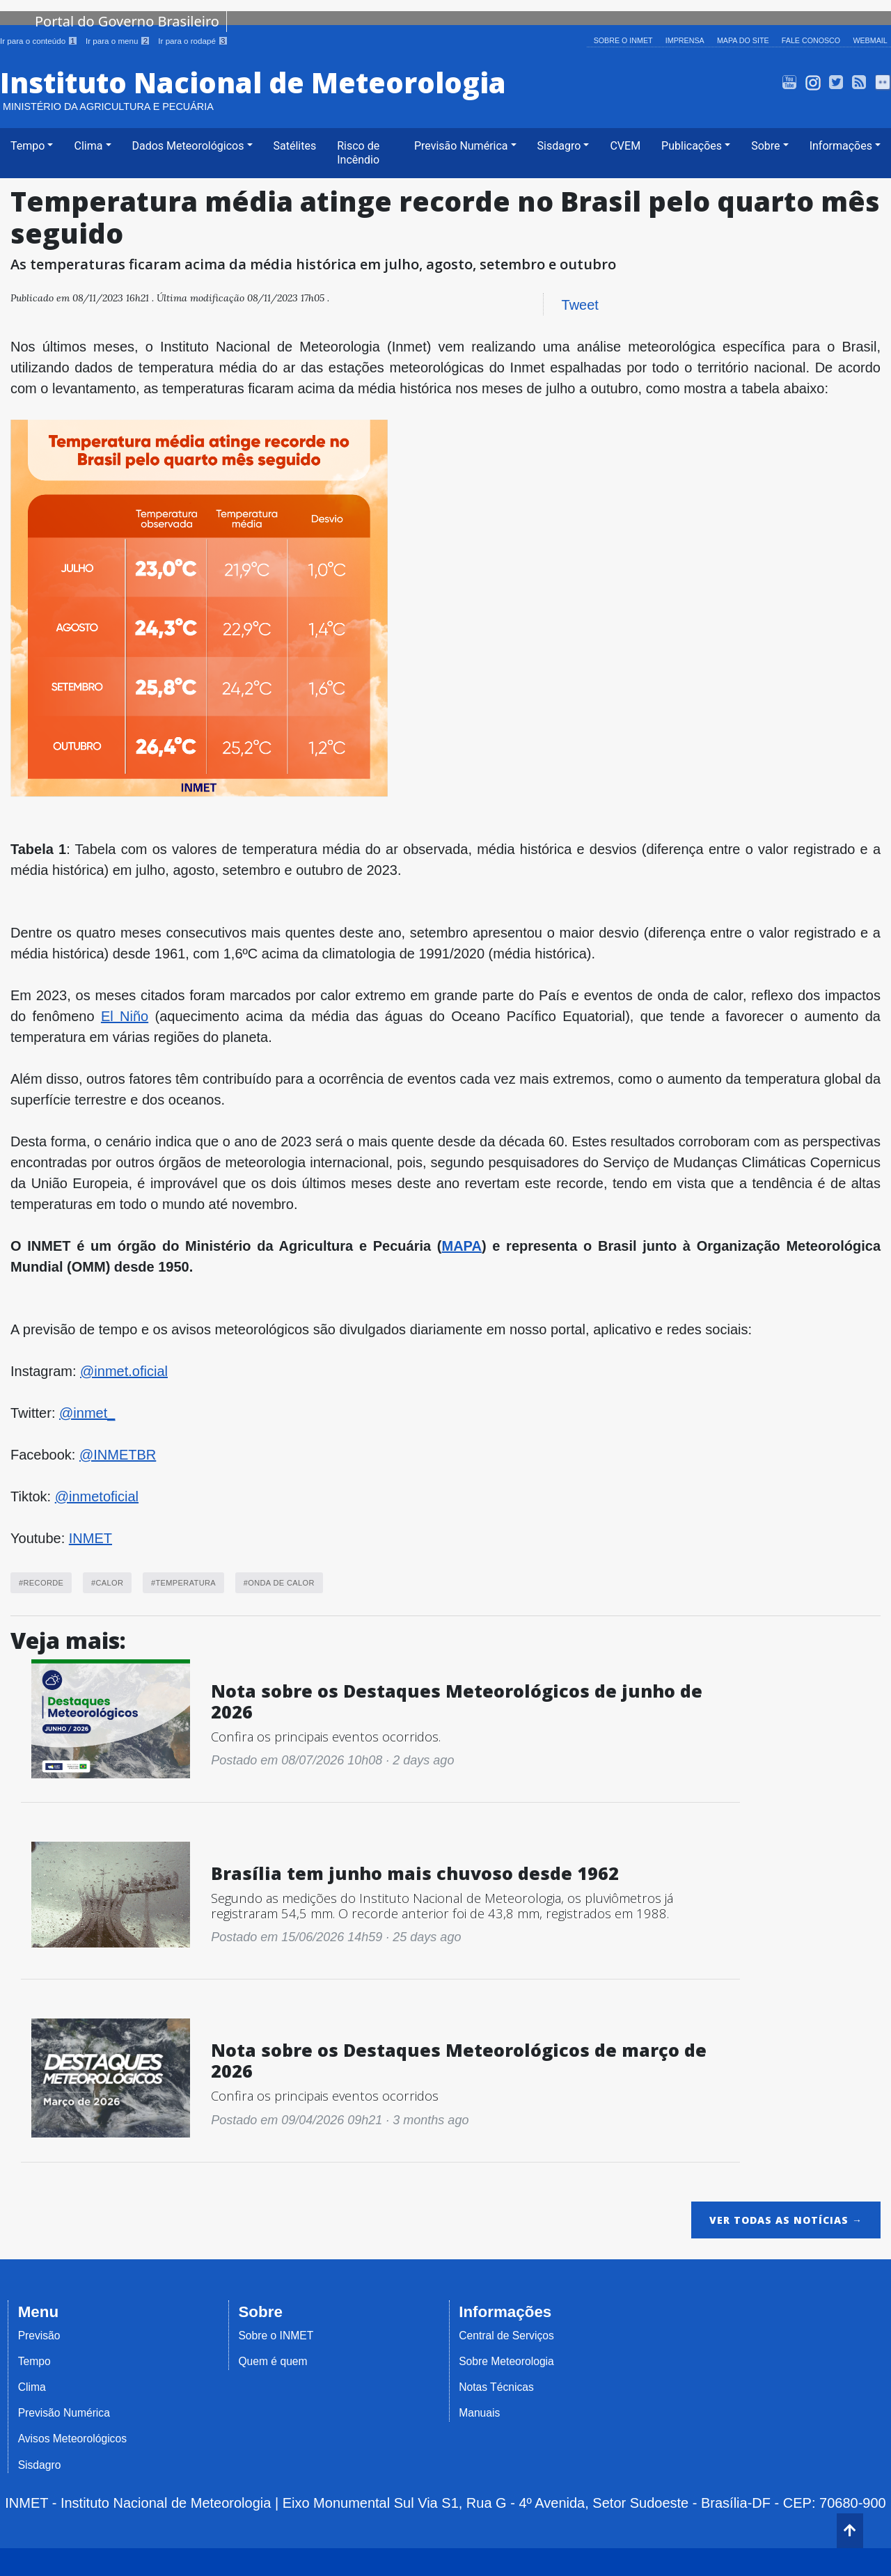 Image resolution: width=891 pixels, height=2576 pixels. I want to click on @INMETBR, so click(117, 1454).